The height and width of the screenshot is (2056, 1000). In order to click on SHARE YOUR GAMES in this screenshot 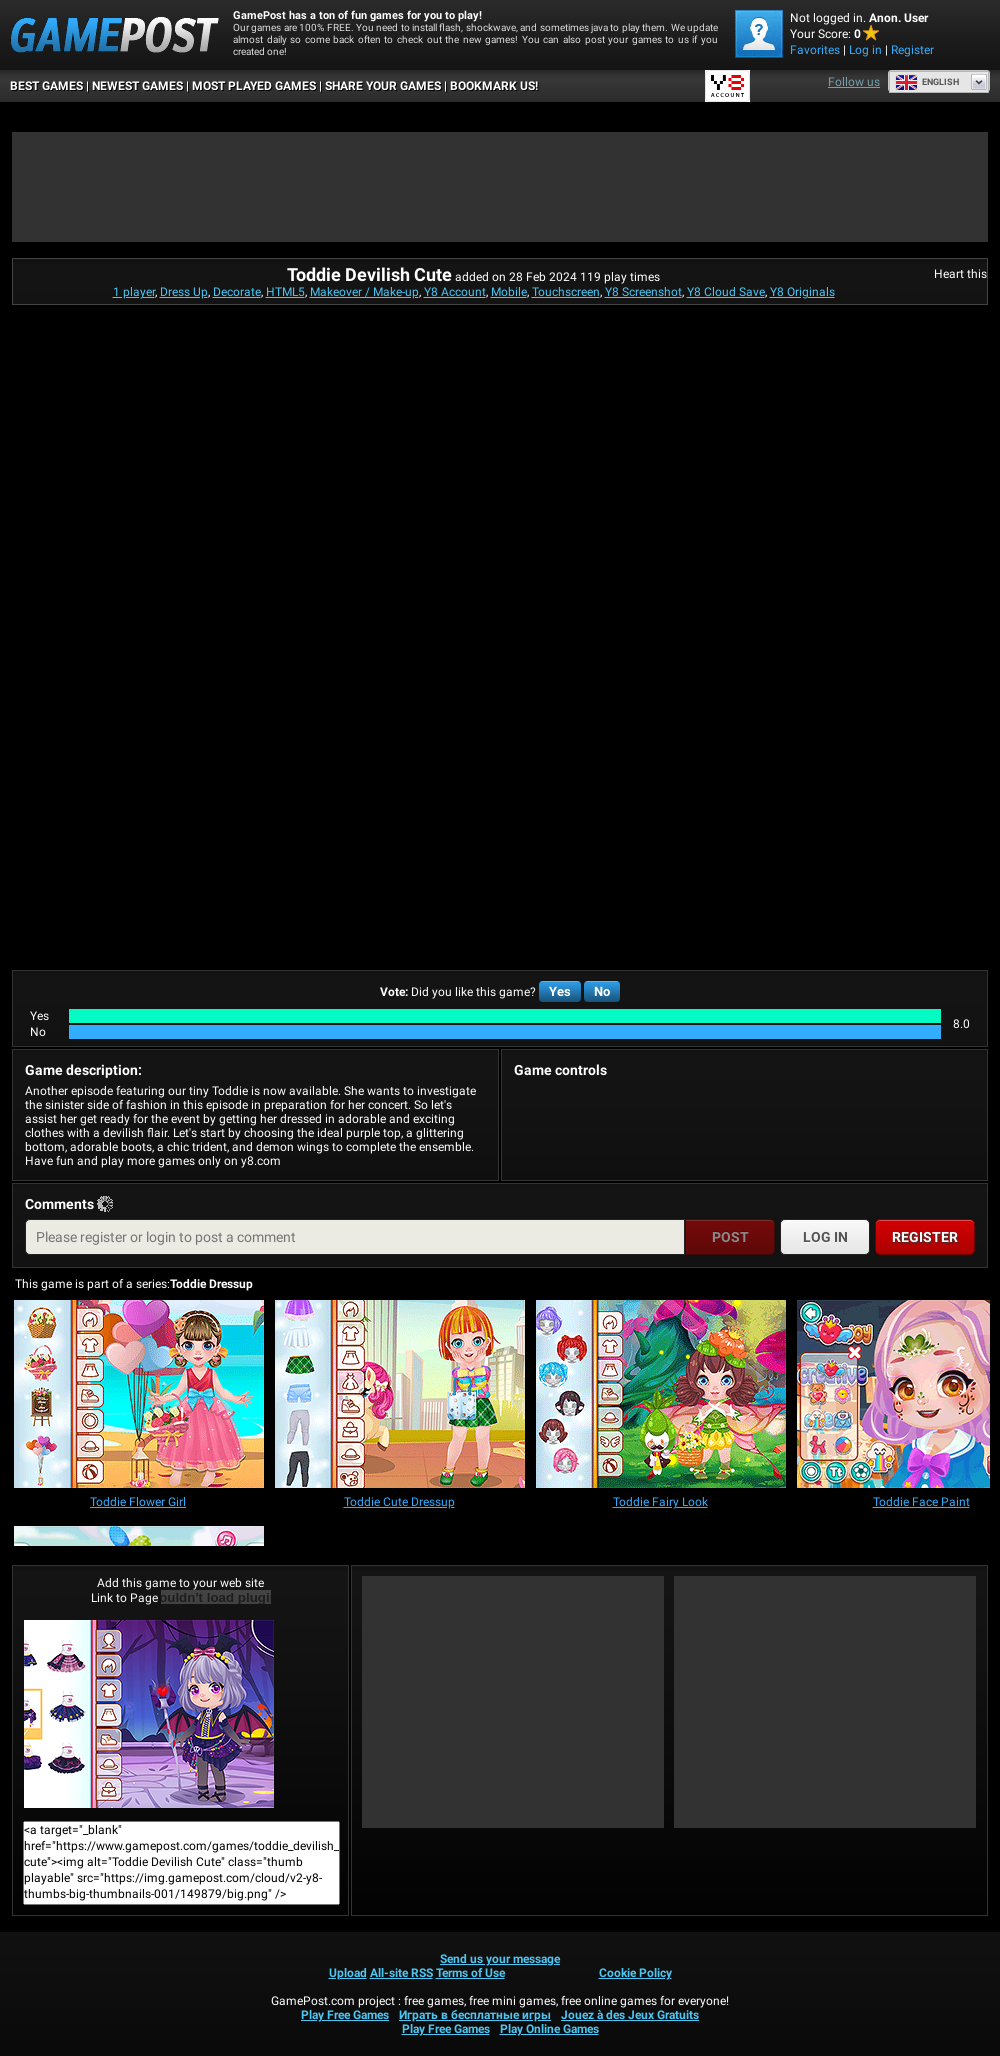, I will do `click(383, 86)`.